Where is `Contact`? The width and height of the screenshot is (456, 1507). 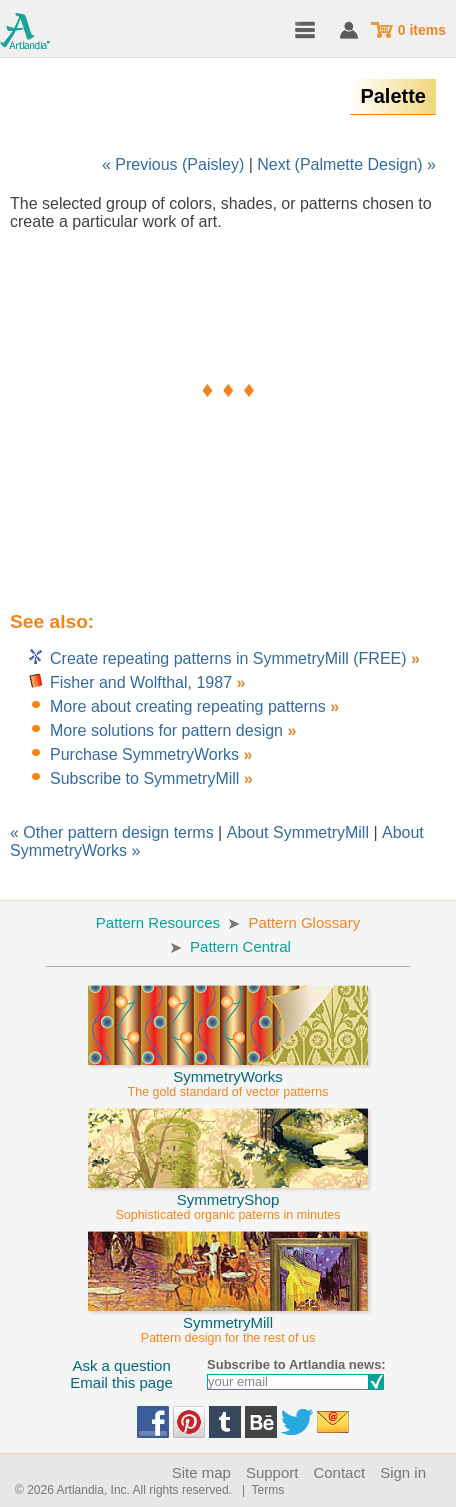 Contact is located at coordinates (339, 1472).